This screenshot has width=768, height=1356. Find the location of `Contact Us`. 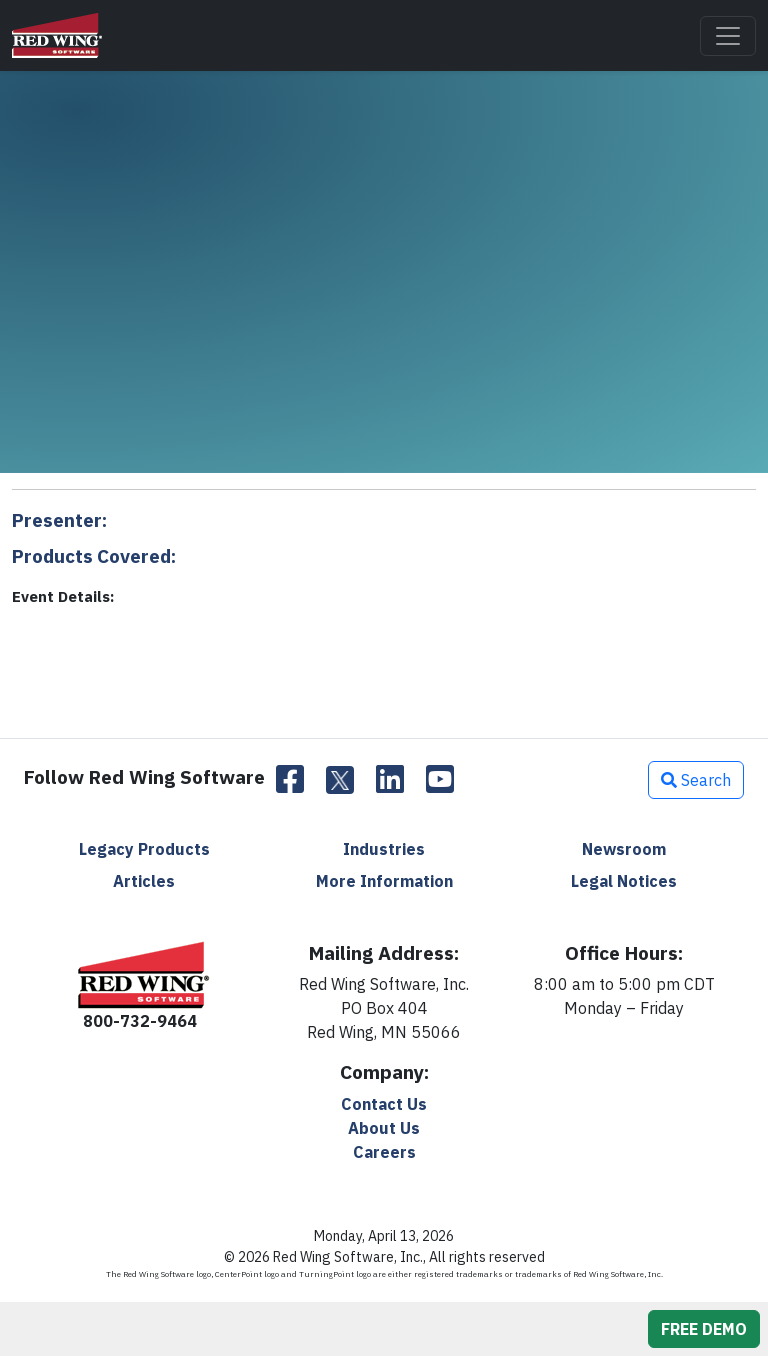

Contact Us is located at coordinates (384, 1104).